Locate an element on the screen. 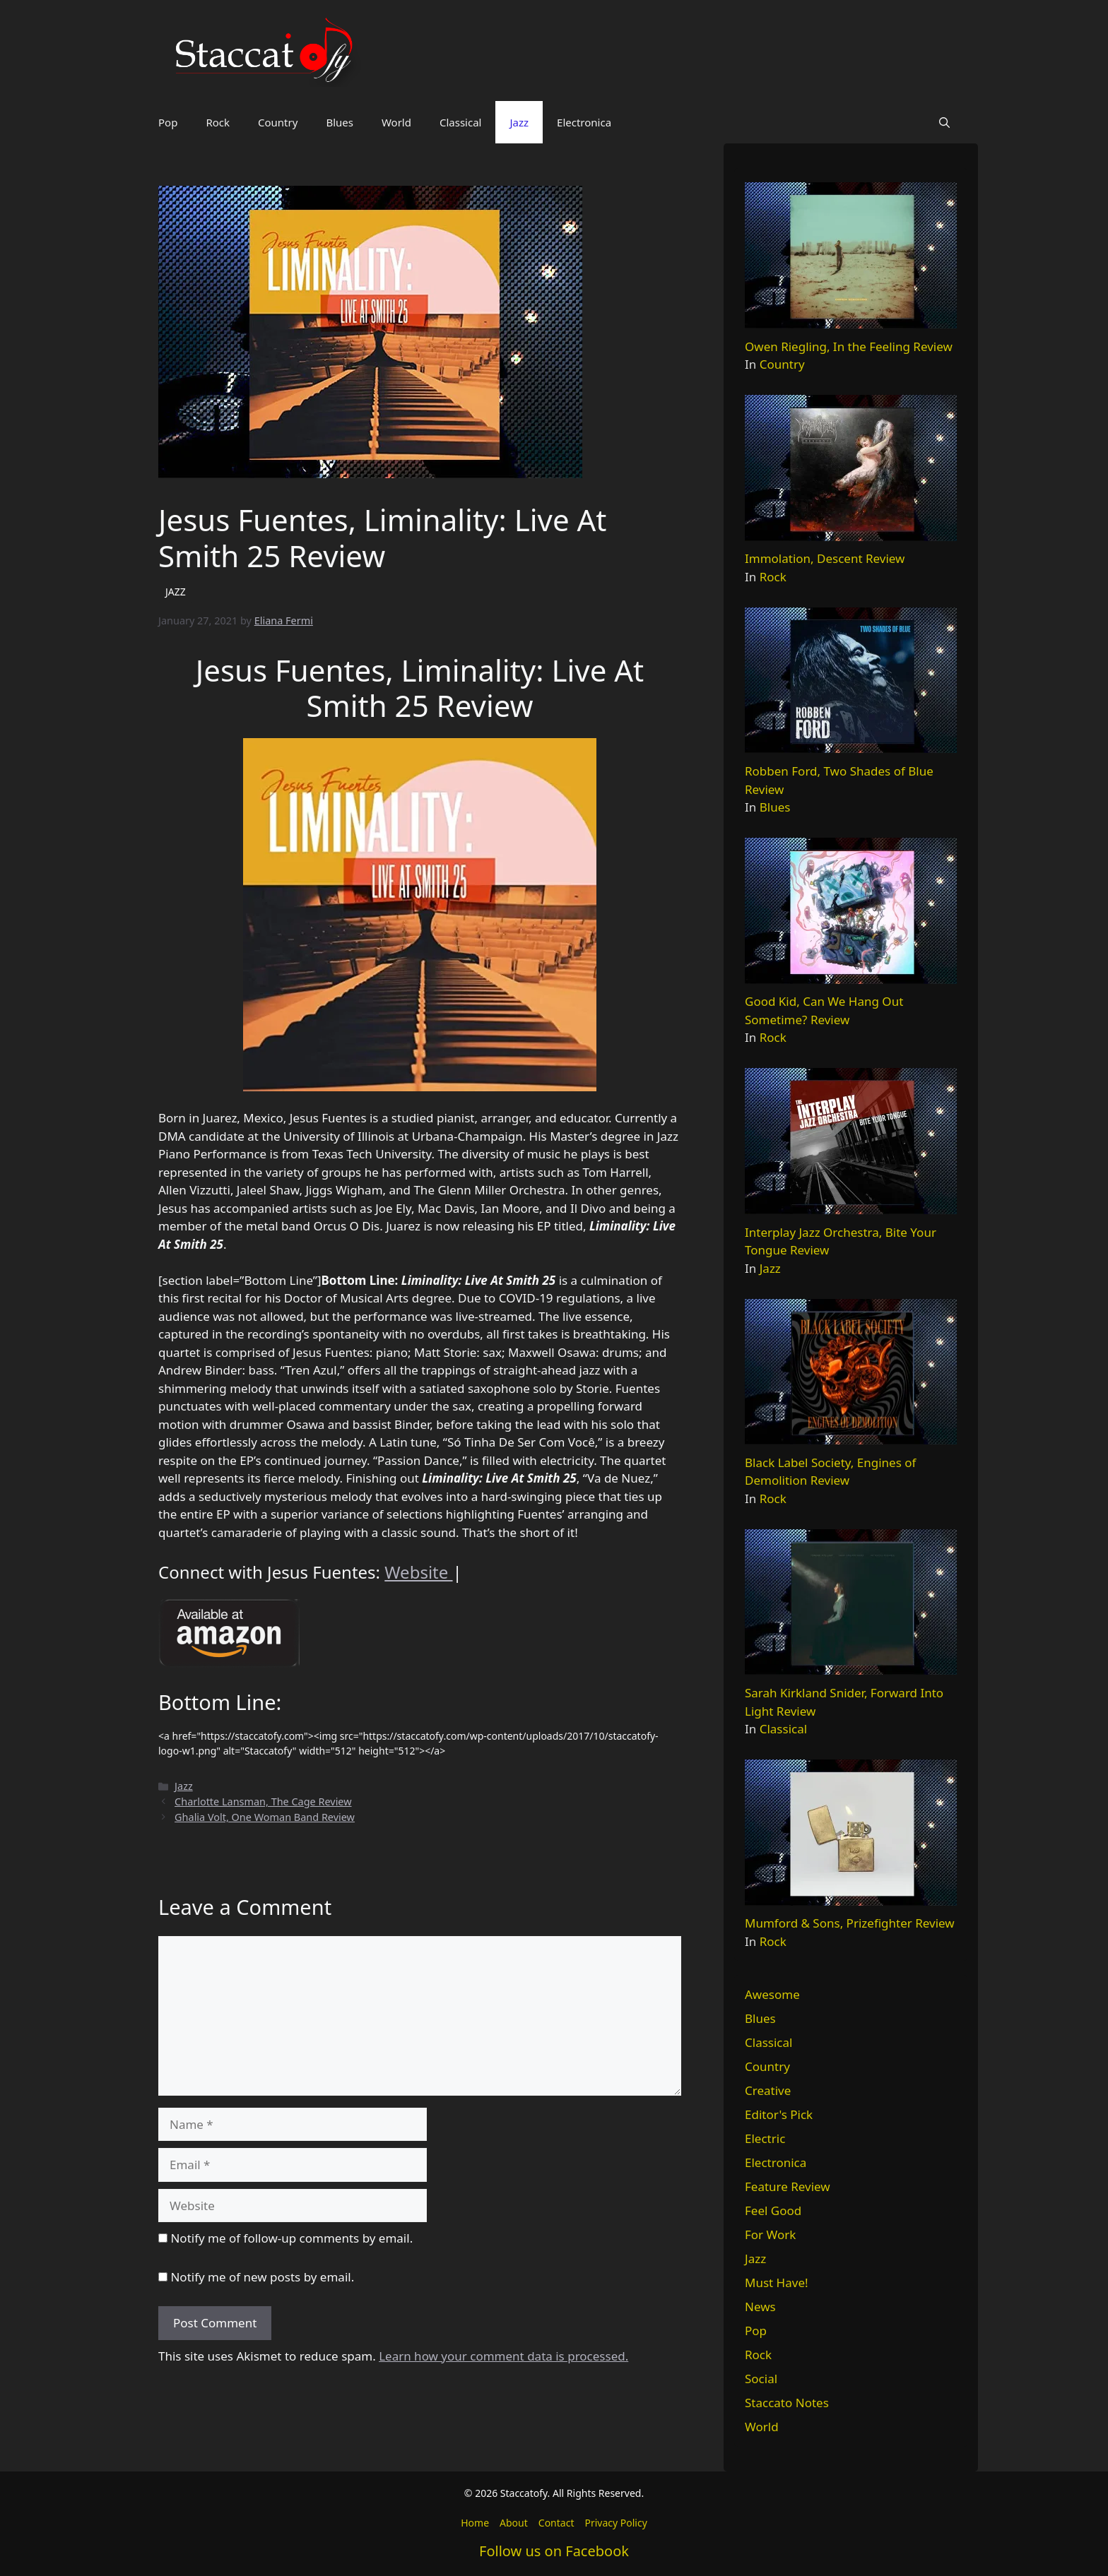 This screenshot has width=1108, height=2576. For Work is located at coordinates (770, 2234).